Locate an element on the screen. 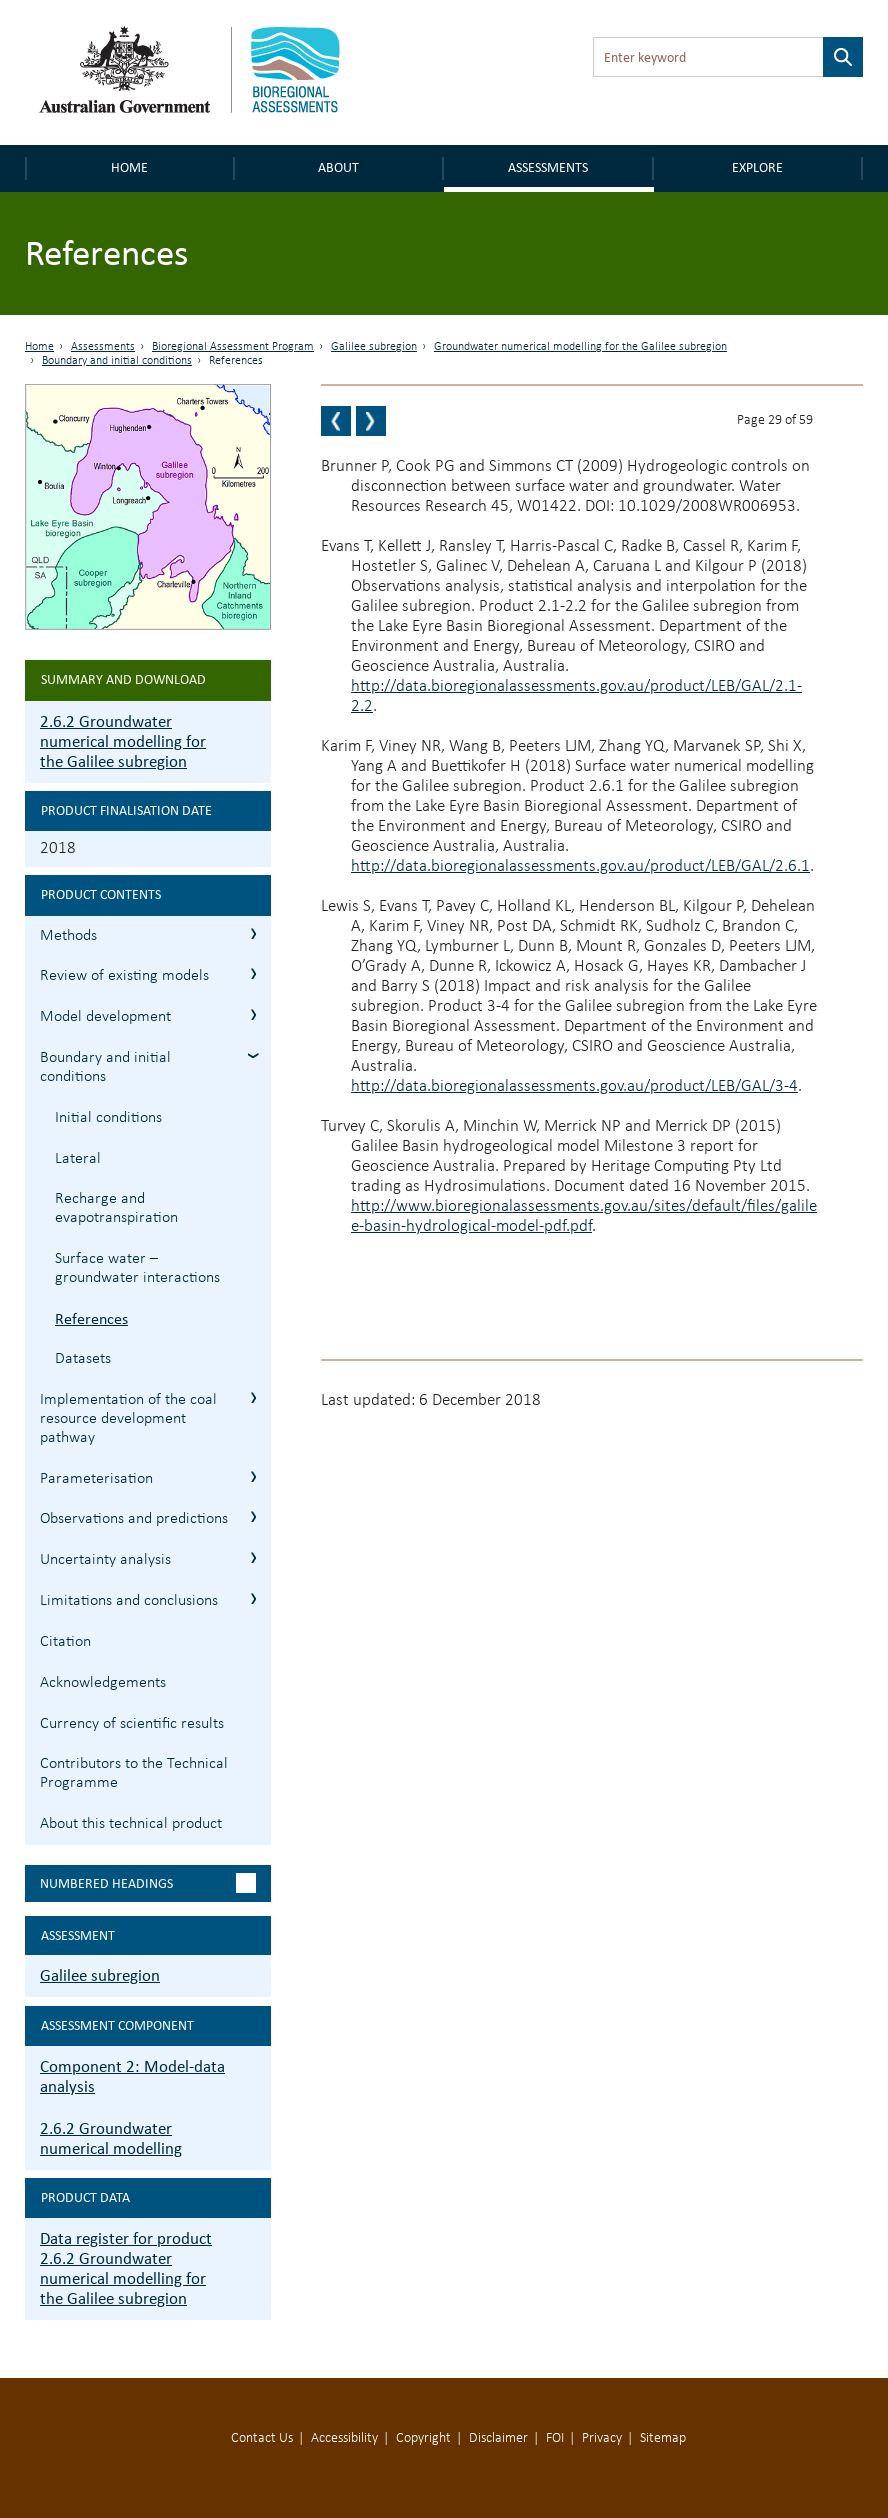 Image resolution: width=888 pixels, height=2518 pixels. Surface water – groundwater interactions is located at coordinates (137, 1268).